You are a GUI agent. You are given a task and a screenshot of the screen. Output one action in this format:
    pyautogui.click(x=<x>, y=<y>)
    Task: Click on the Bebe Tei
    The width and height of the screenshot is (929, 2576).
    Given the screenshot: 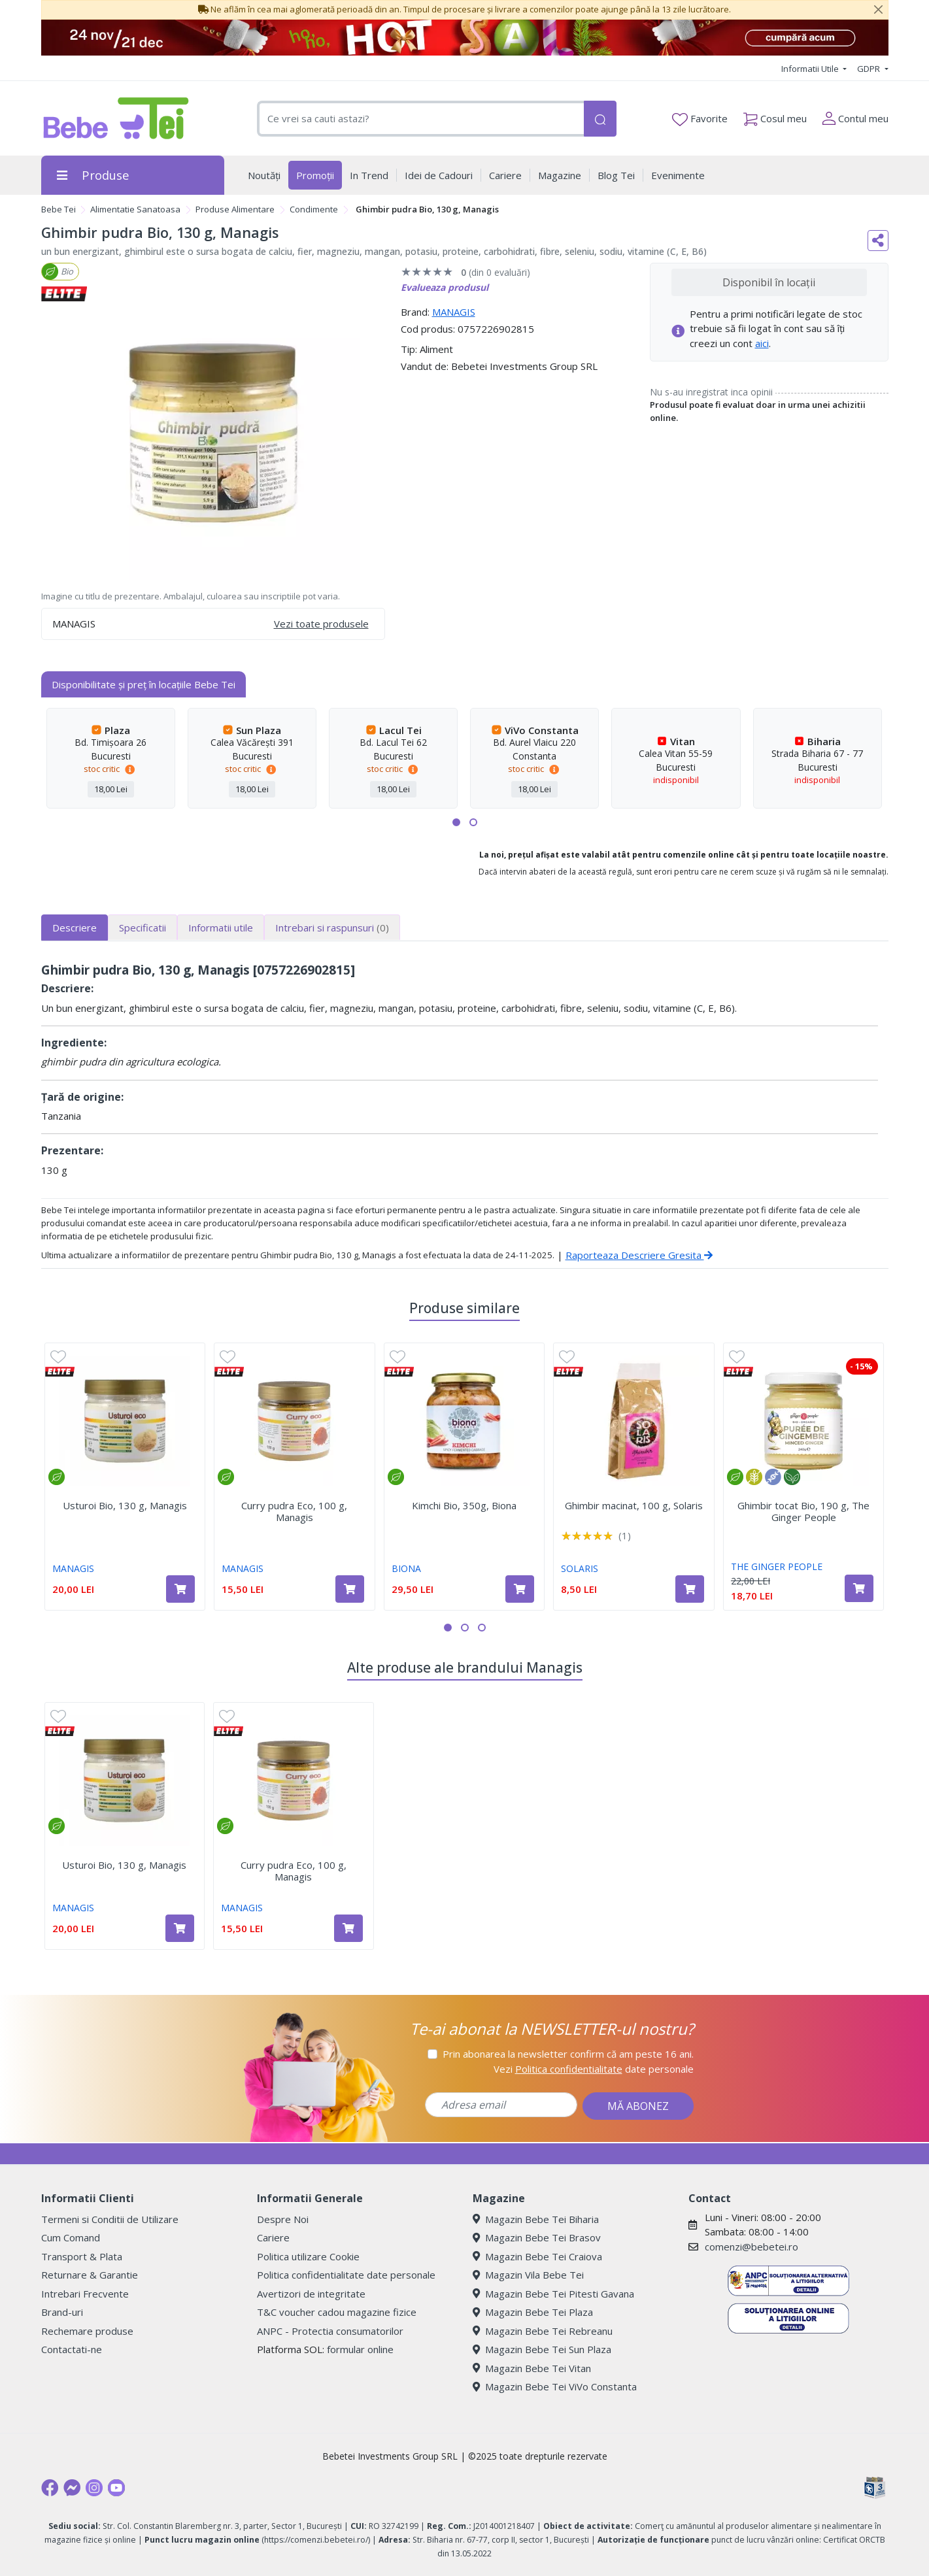 What is the action you would take?
    pyautogui.click(x=58, y=209)
    